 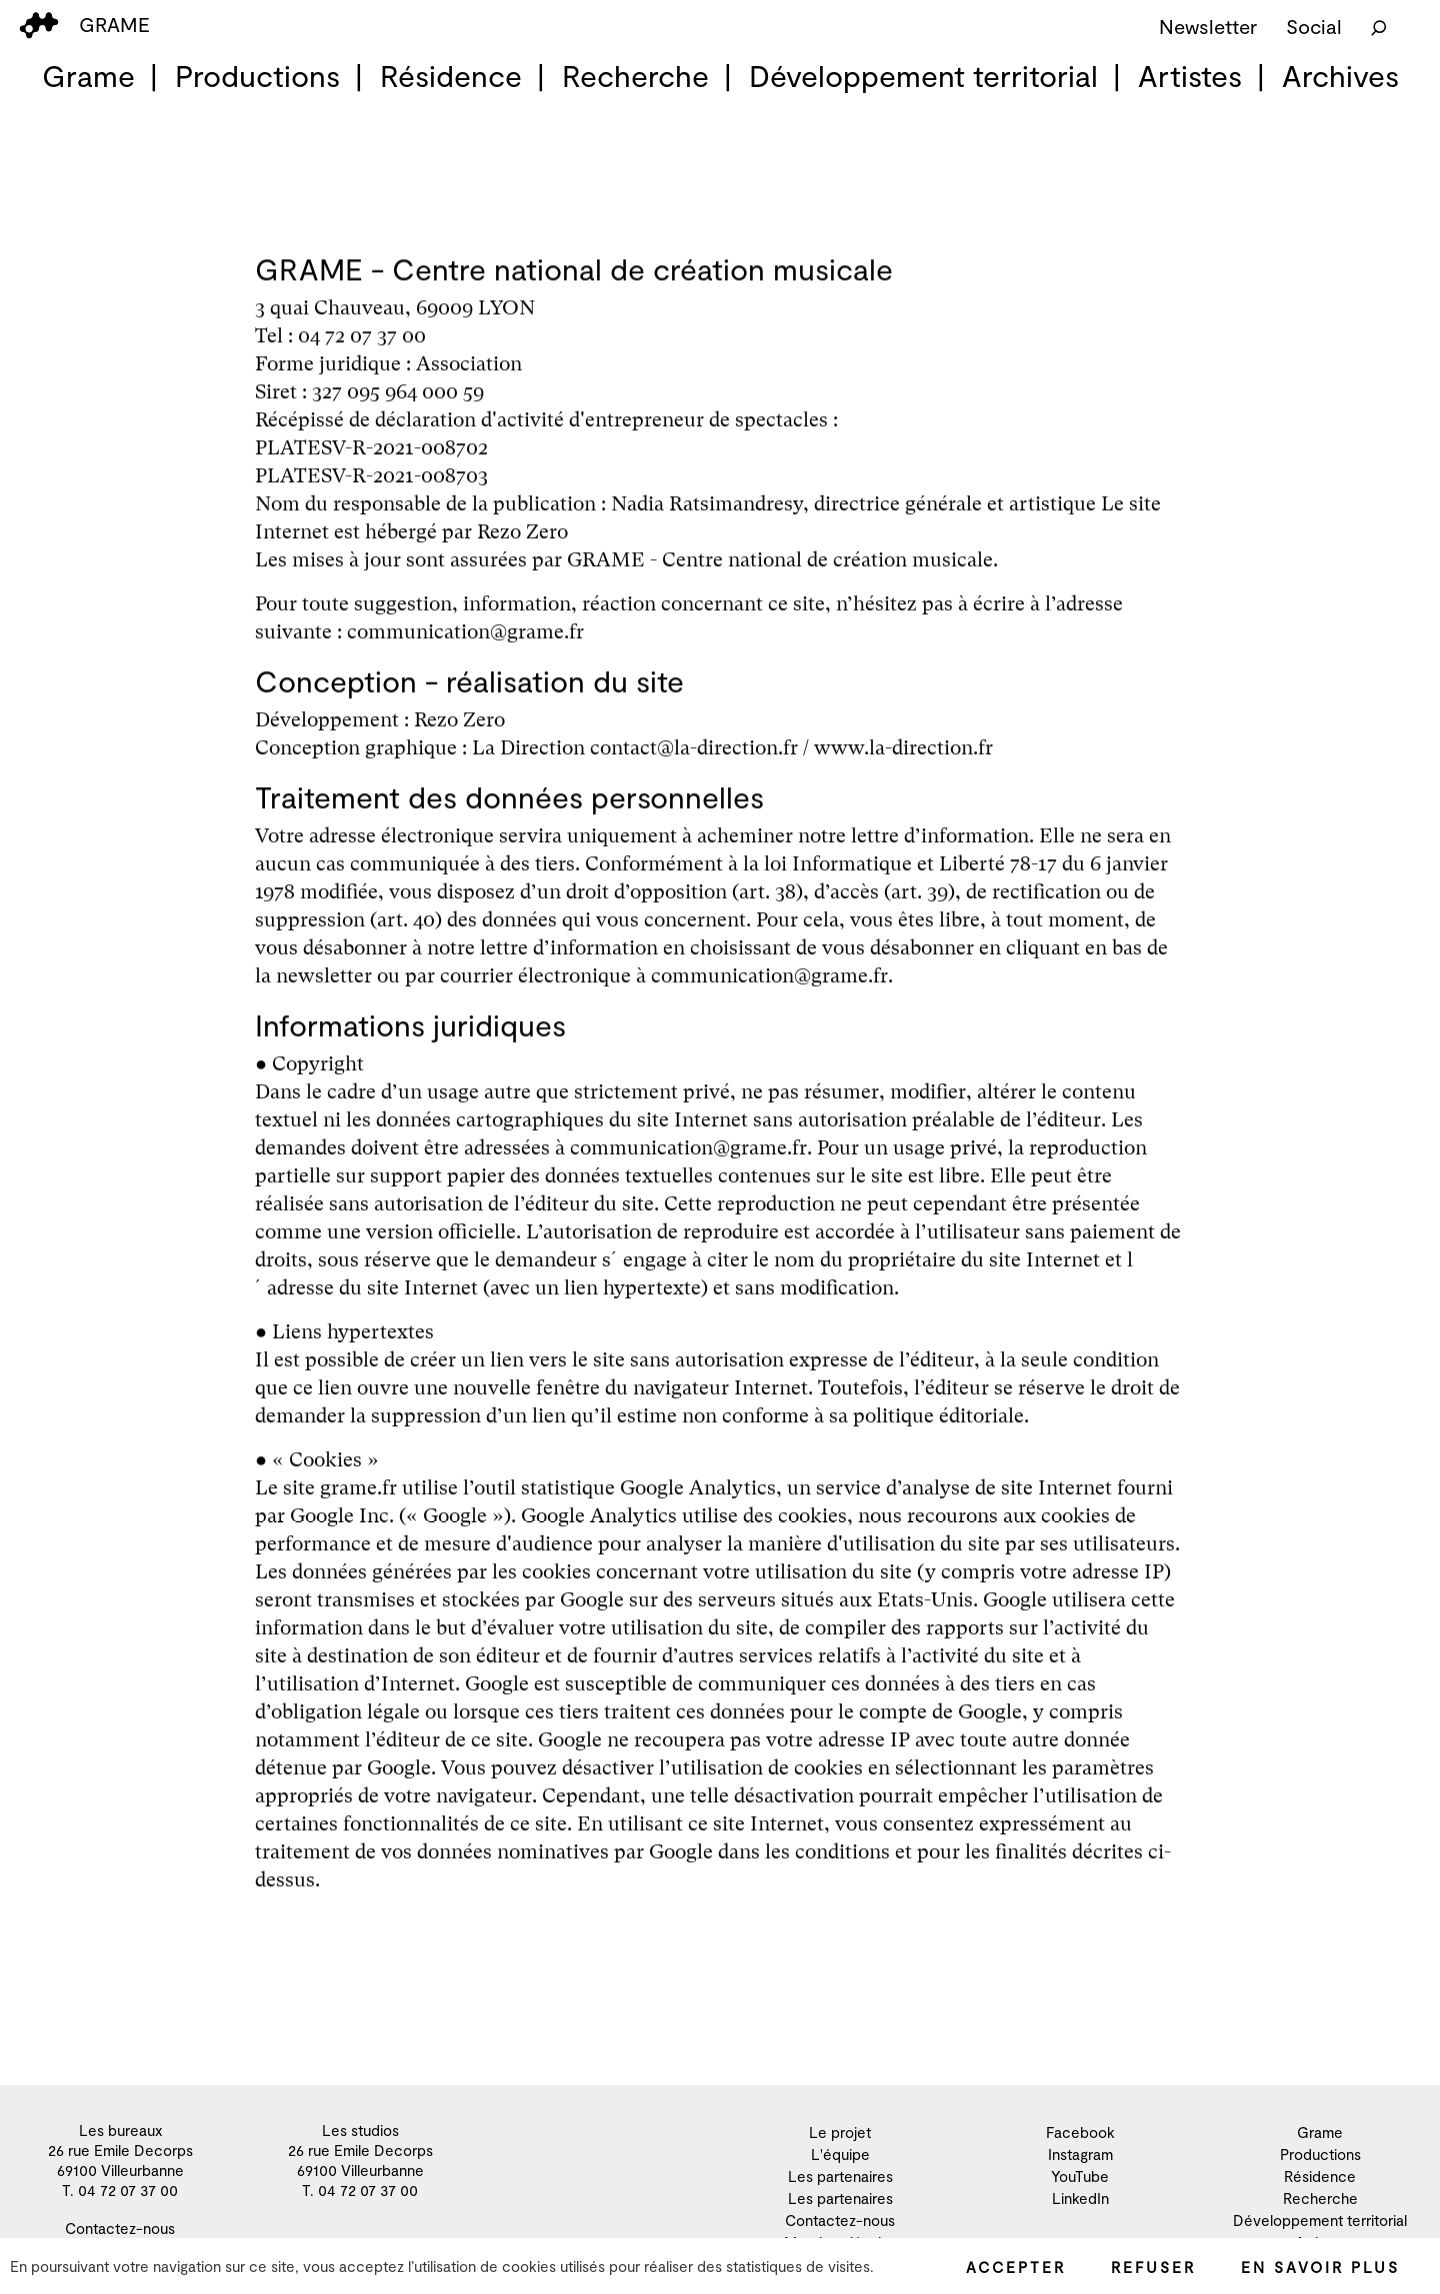 I want to click on YouTube [menuitem], so click(x=1080, y=2176).